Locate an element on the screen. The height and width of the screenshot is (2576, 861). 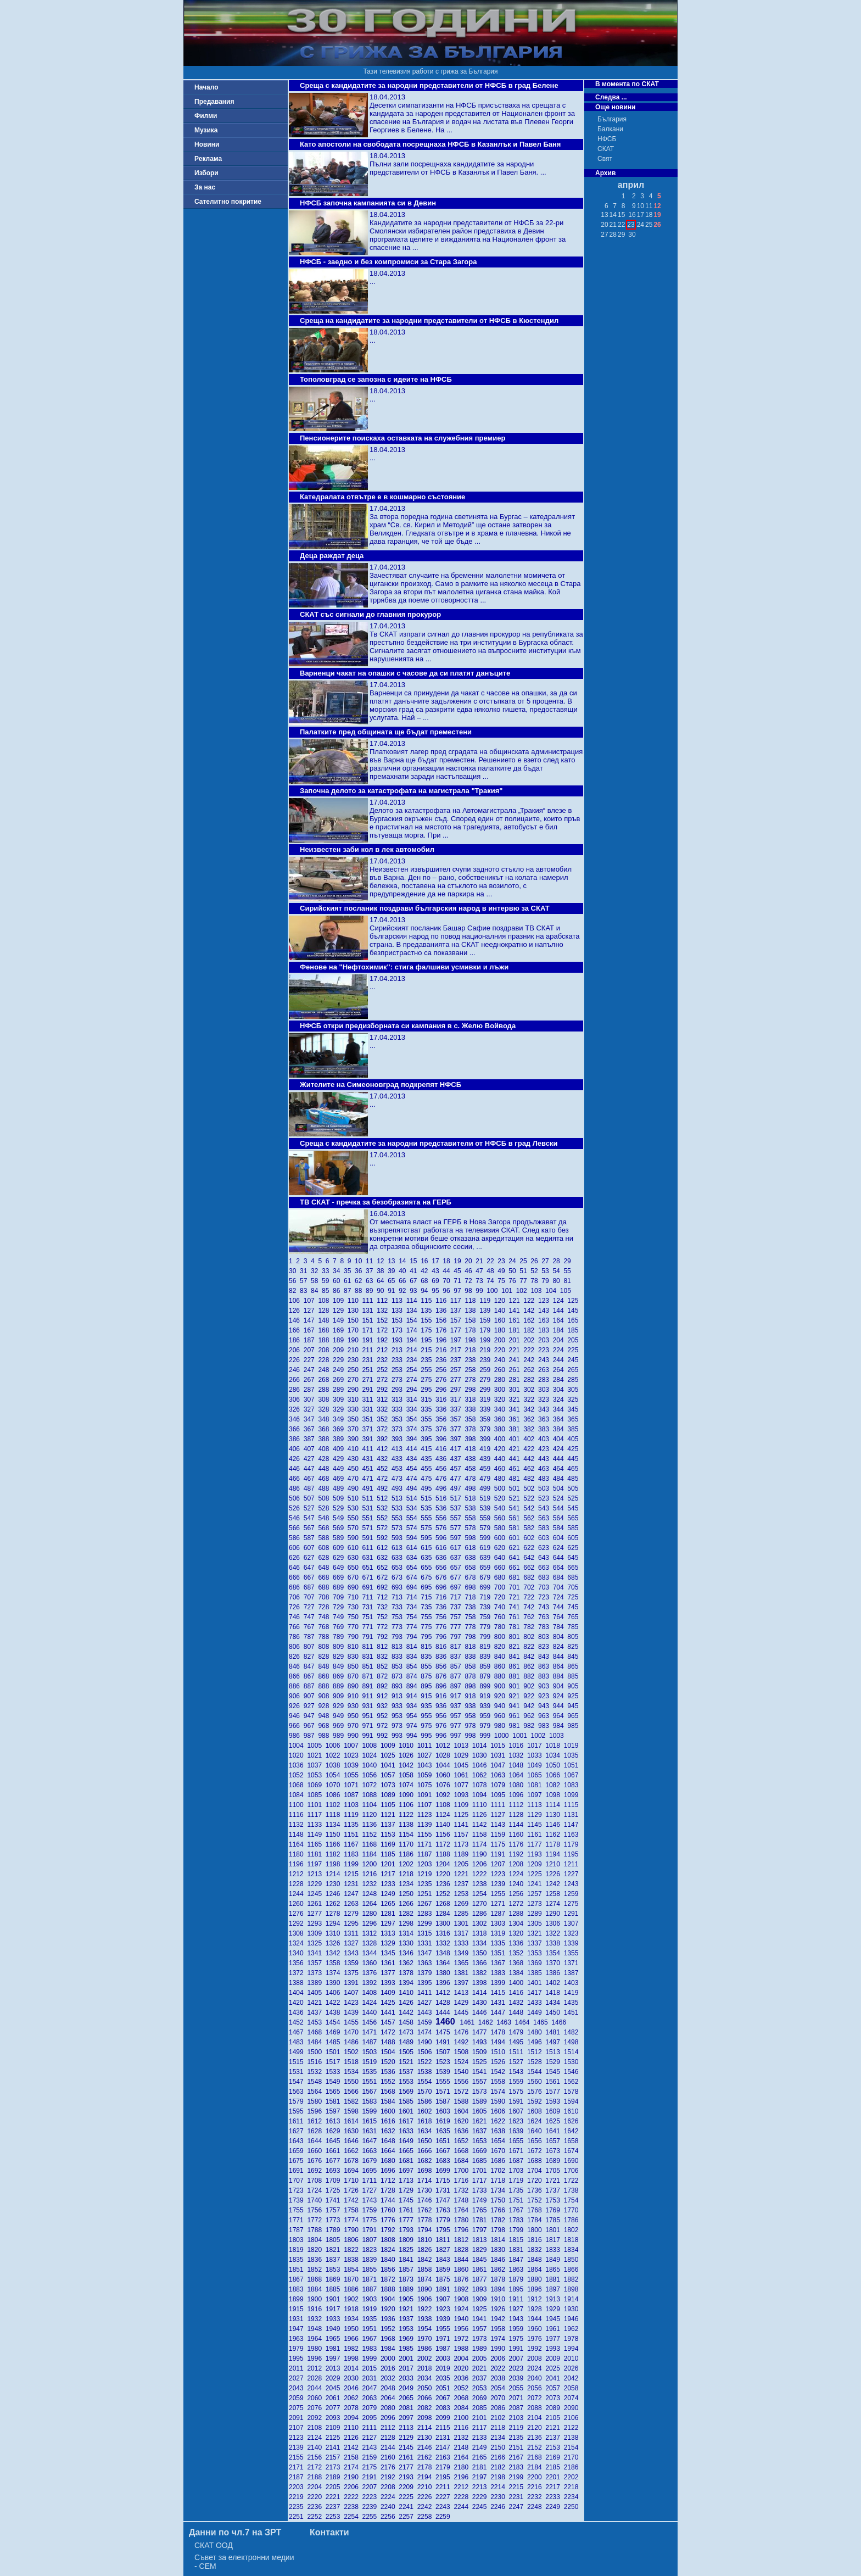
1392 is located at coordinates (371, 1983).